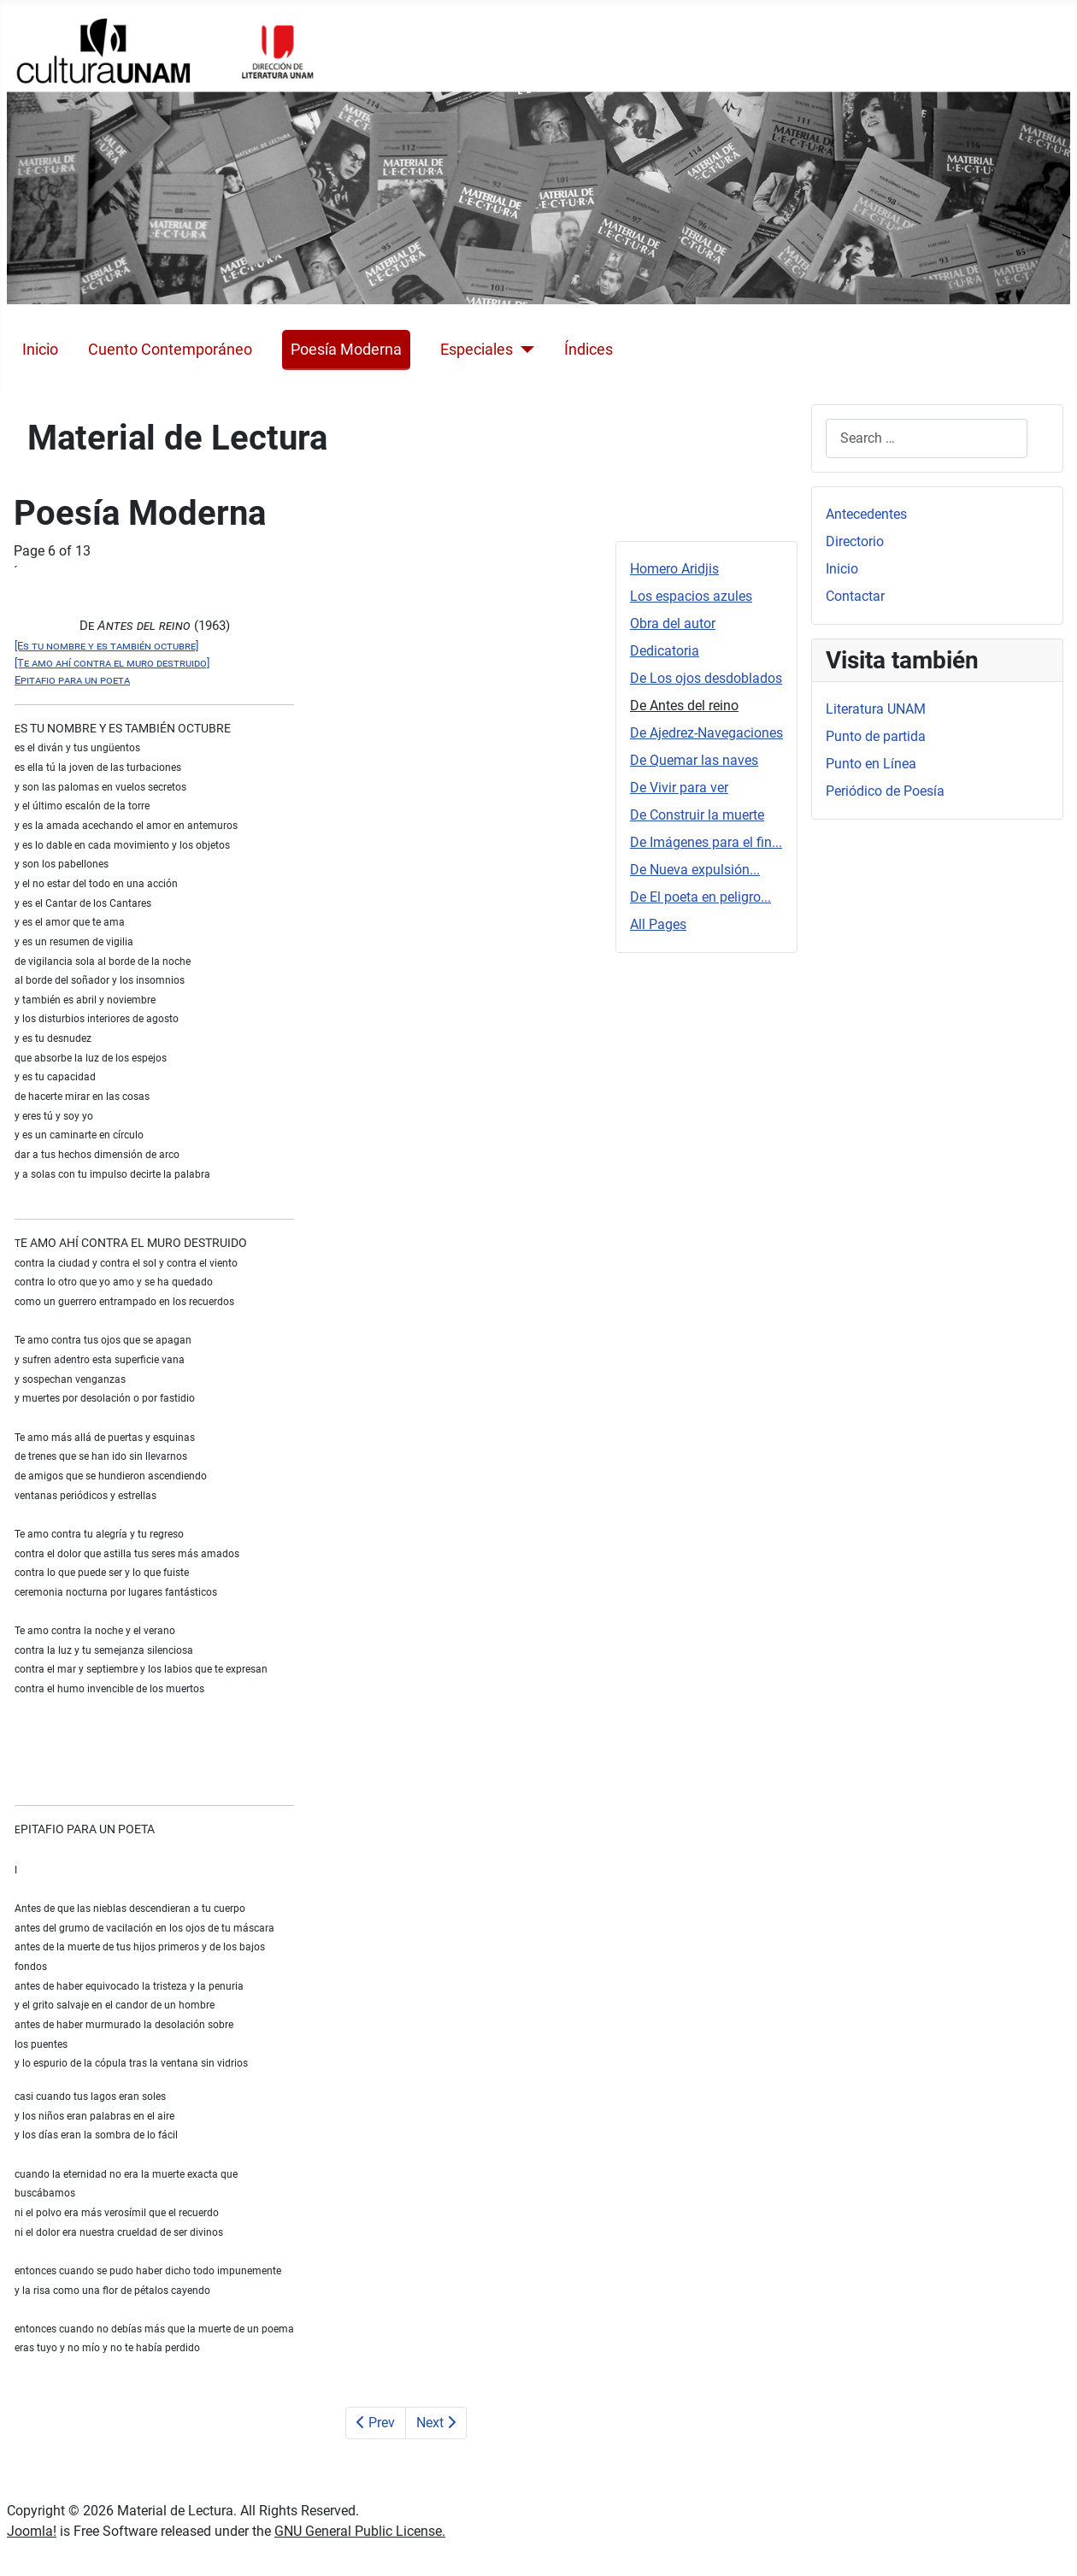  I want to click on Especiales, so click(476, 349).